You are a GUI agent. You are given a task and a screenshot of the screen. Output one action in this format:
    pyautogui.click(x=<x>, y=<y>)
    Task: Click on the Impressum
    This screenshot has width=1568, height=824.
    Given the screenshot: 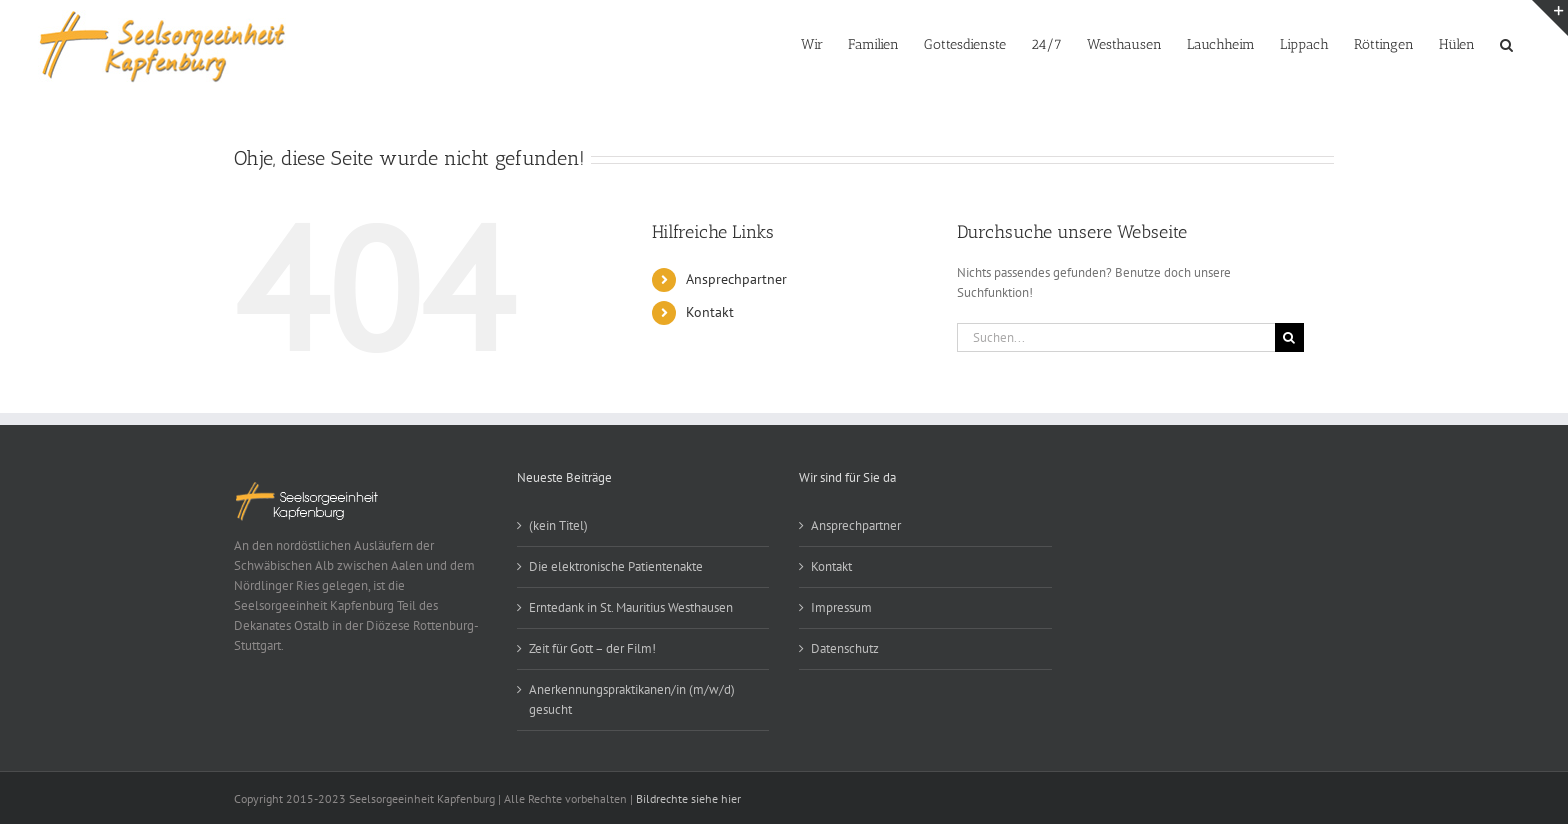 What is the action you would take?
    pyautogui.click(x=841, y=607)
    